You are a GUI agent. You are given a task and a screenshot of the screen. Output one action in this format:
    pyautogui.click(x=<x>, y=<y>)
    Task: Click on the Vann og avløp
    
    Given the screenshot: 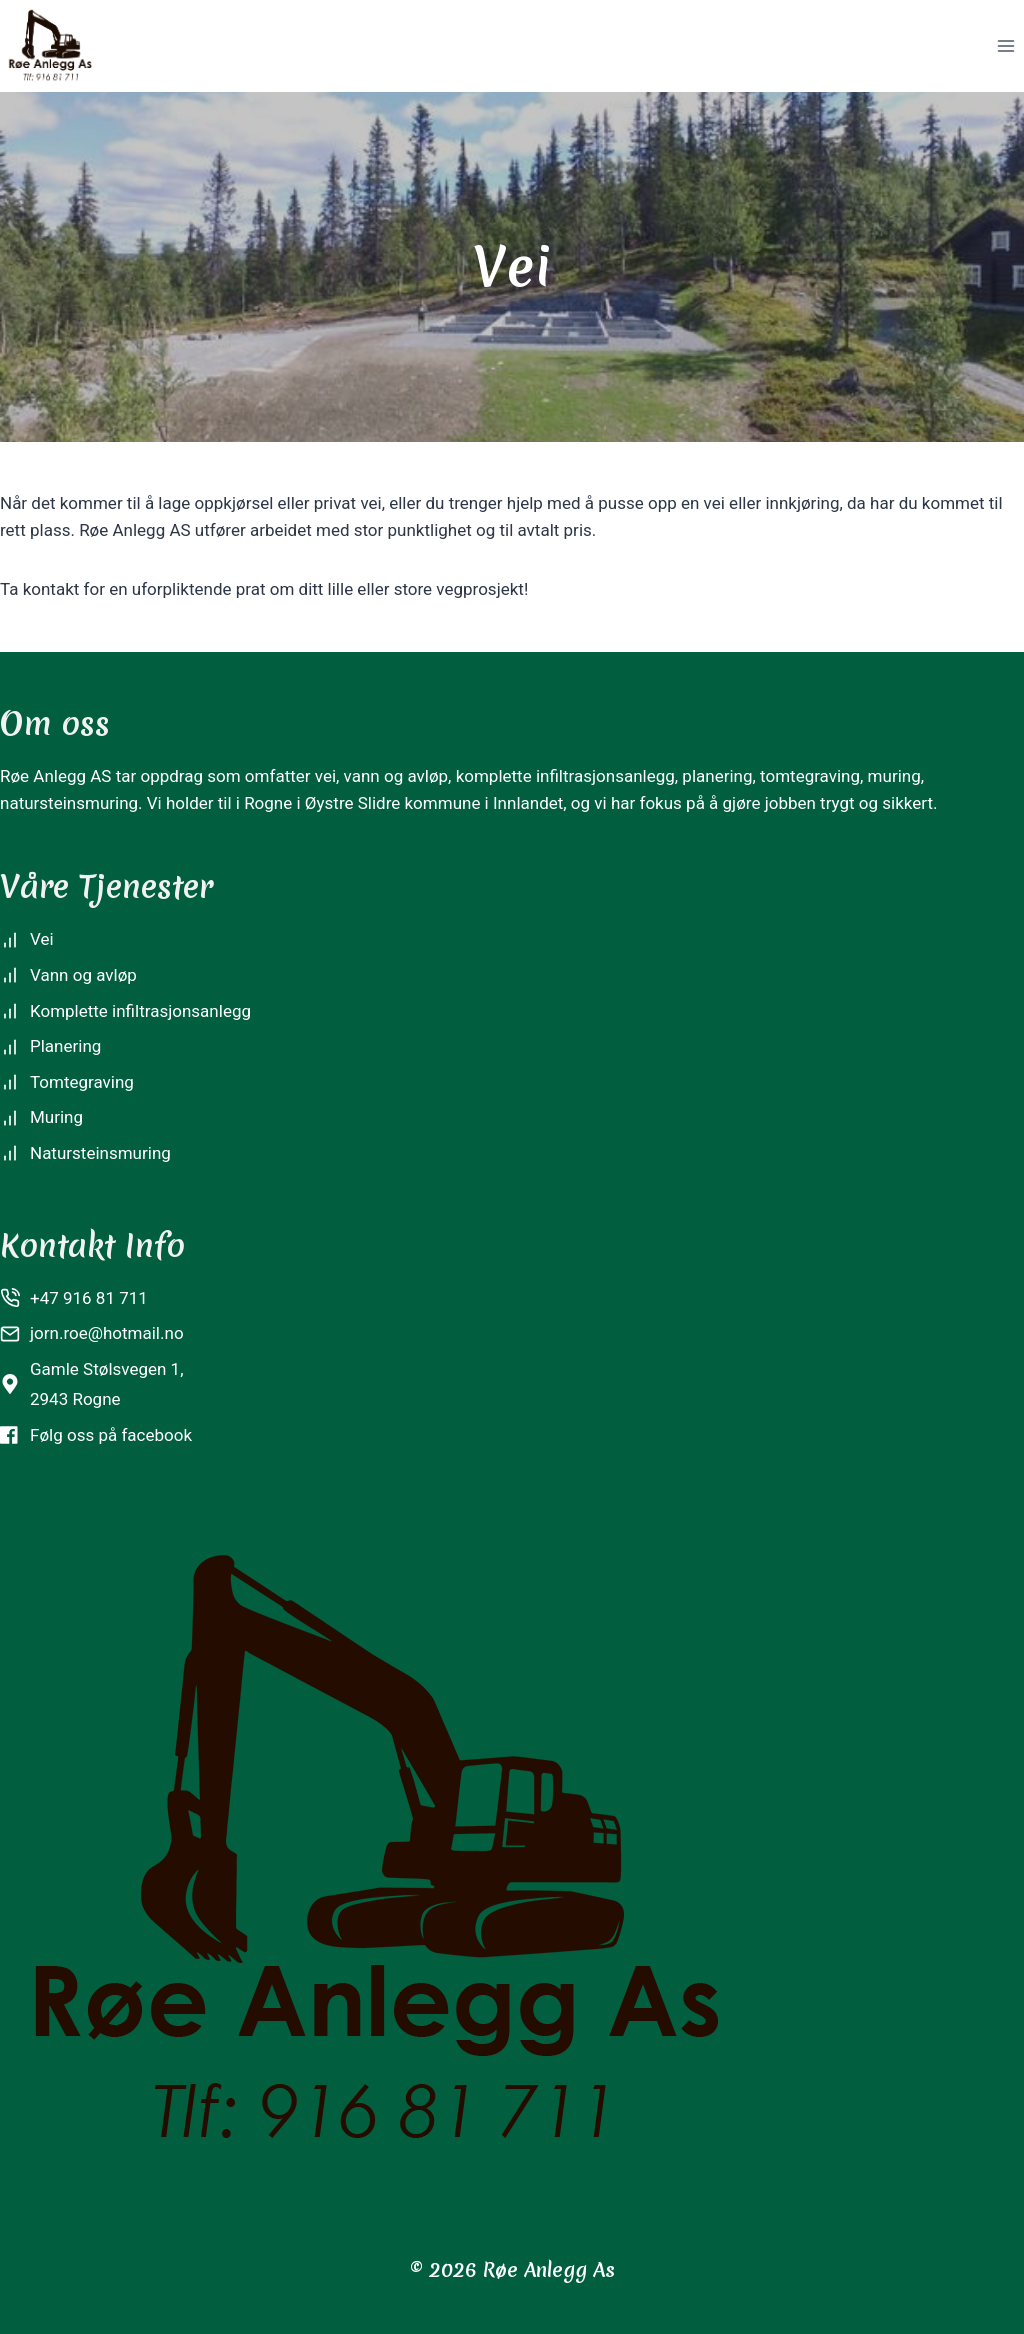 What is the action you would take?
    pyautogui.click(x=83, y=975)
    